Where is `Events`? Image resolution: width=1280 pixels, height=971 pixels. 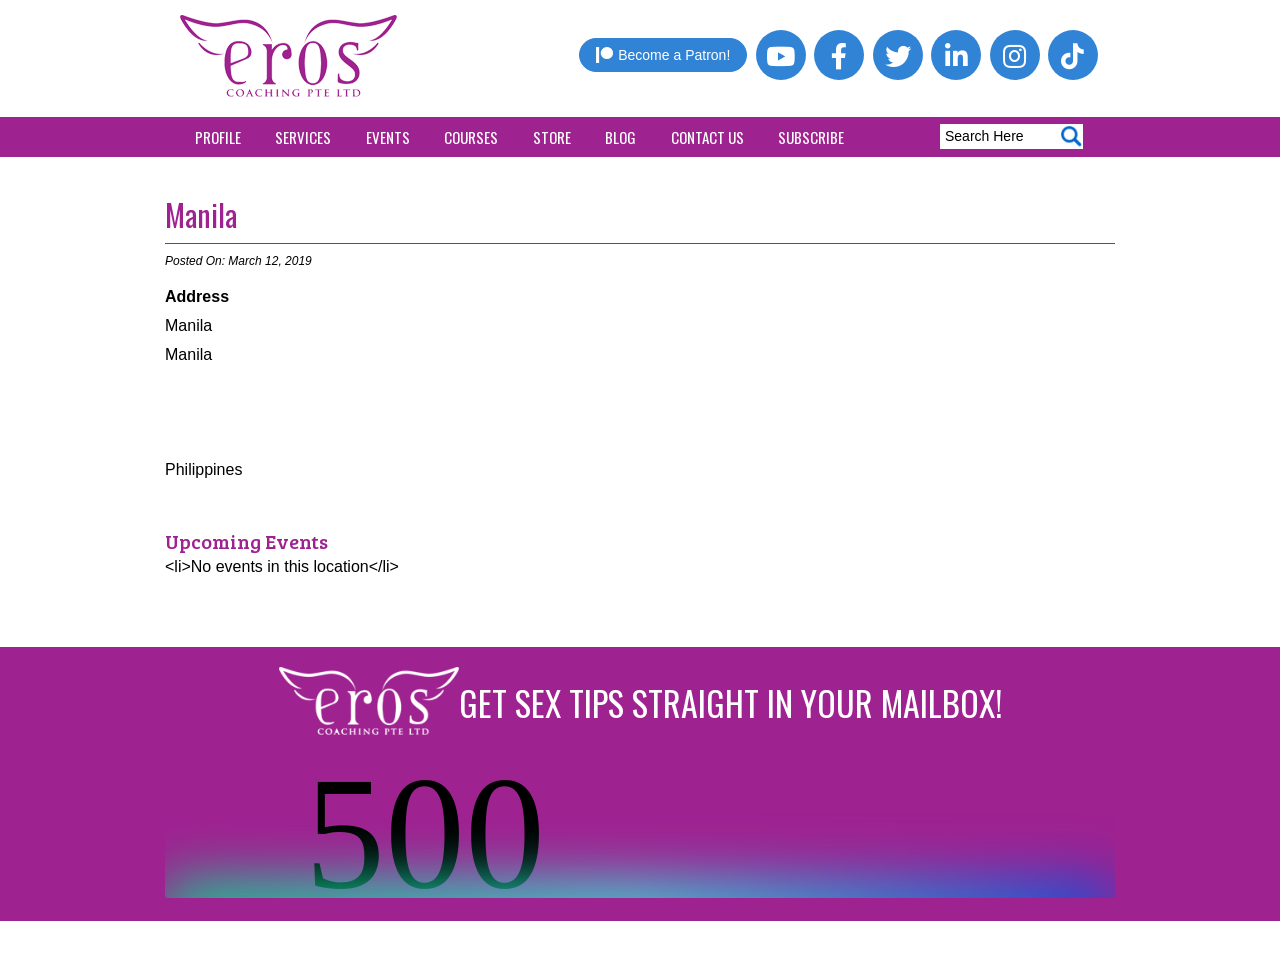
Events is located at coordinates (388, 137).